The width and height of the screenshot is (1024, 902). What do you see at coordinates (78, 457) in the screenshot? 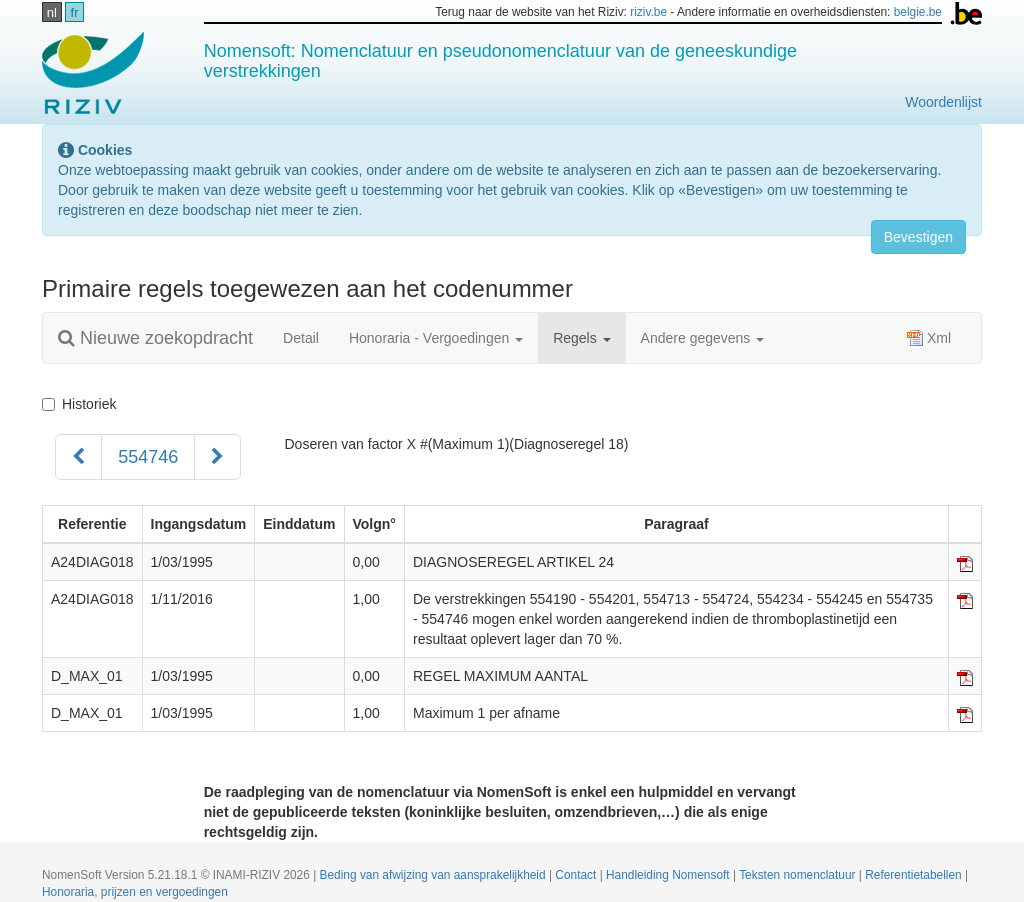
I see `[Voorgaand]` at bounding box center [78, 457].